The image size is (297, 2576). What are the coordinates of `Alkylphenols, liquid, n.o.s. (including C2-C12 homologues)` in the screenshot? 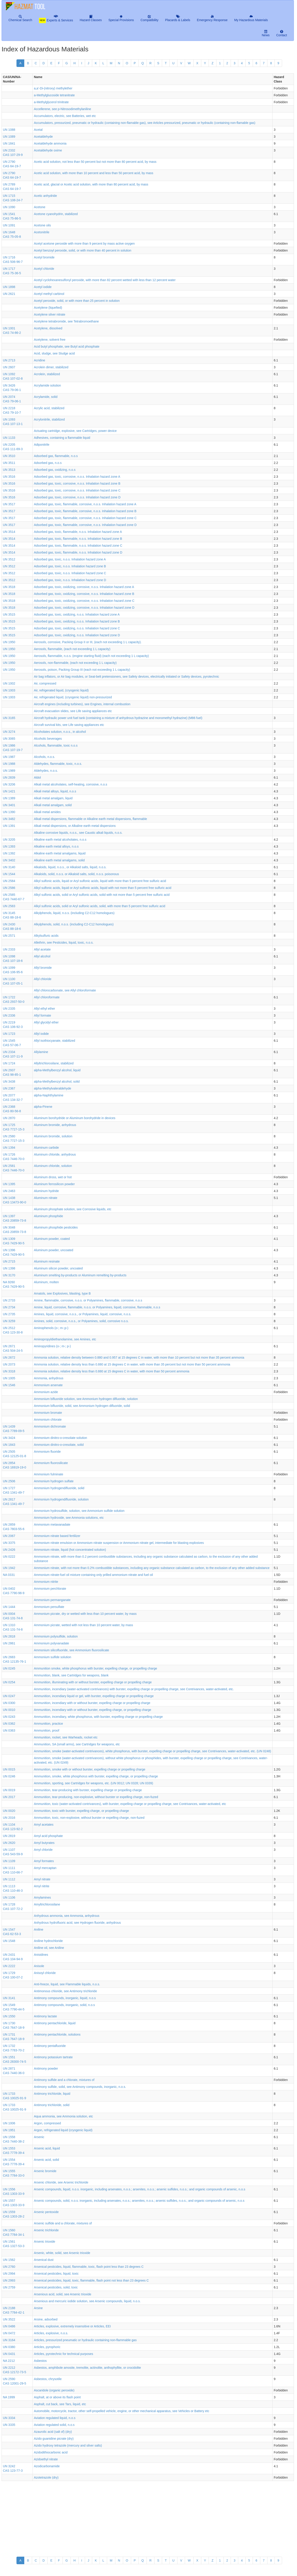 It's located at (74, 913).